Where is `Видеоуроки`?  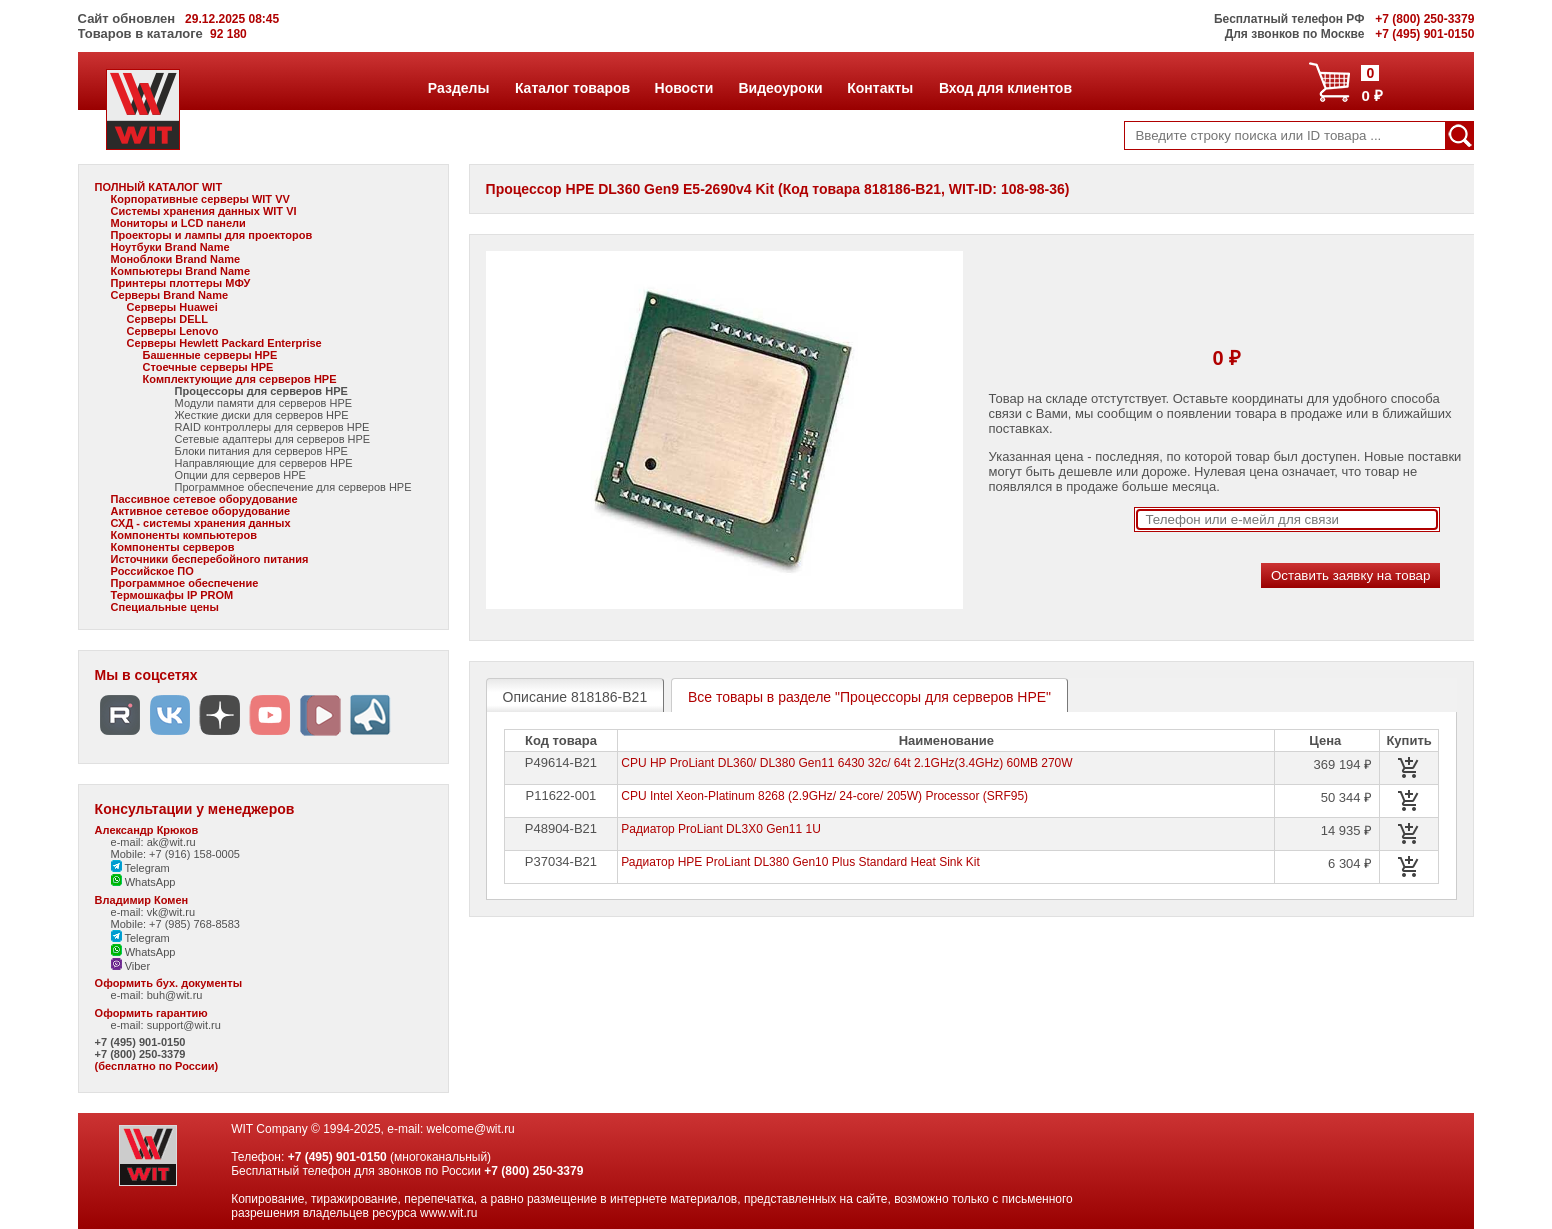 Видеоуроки is located at coordinates (779, 88).